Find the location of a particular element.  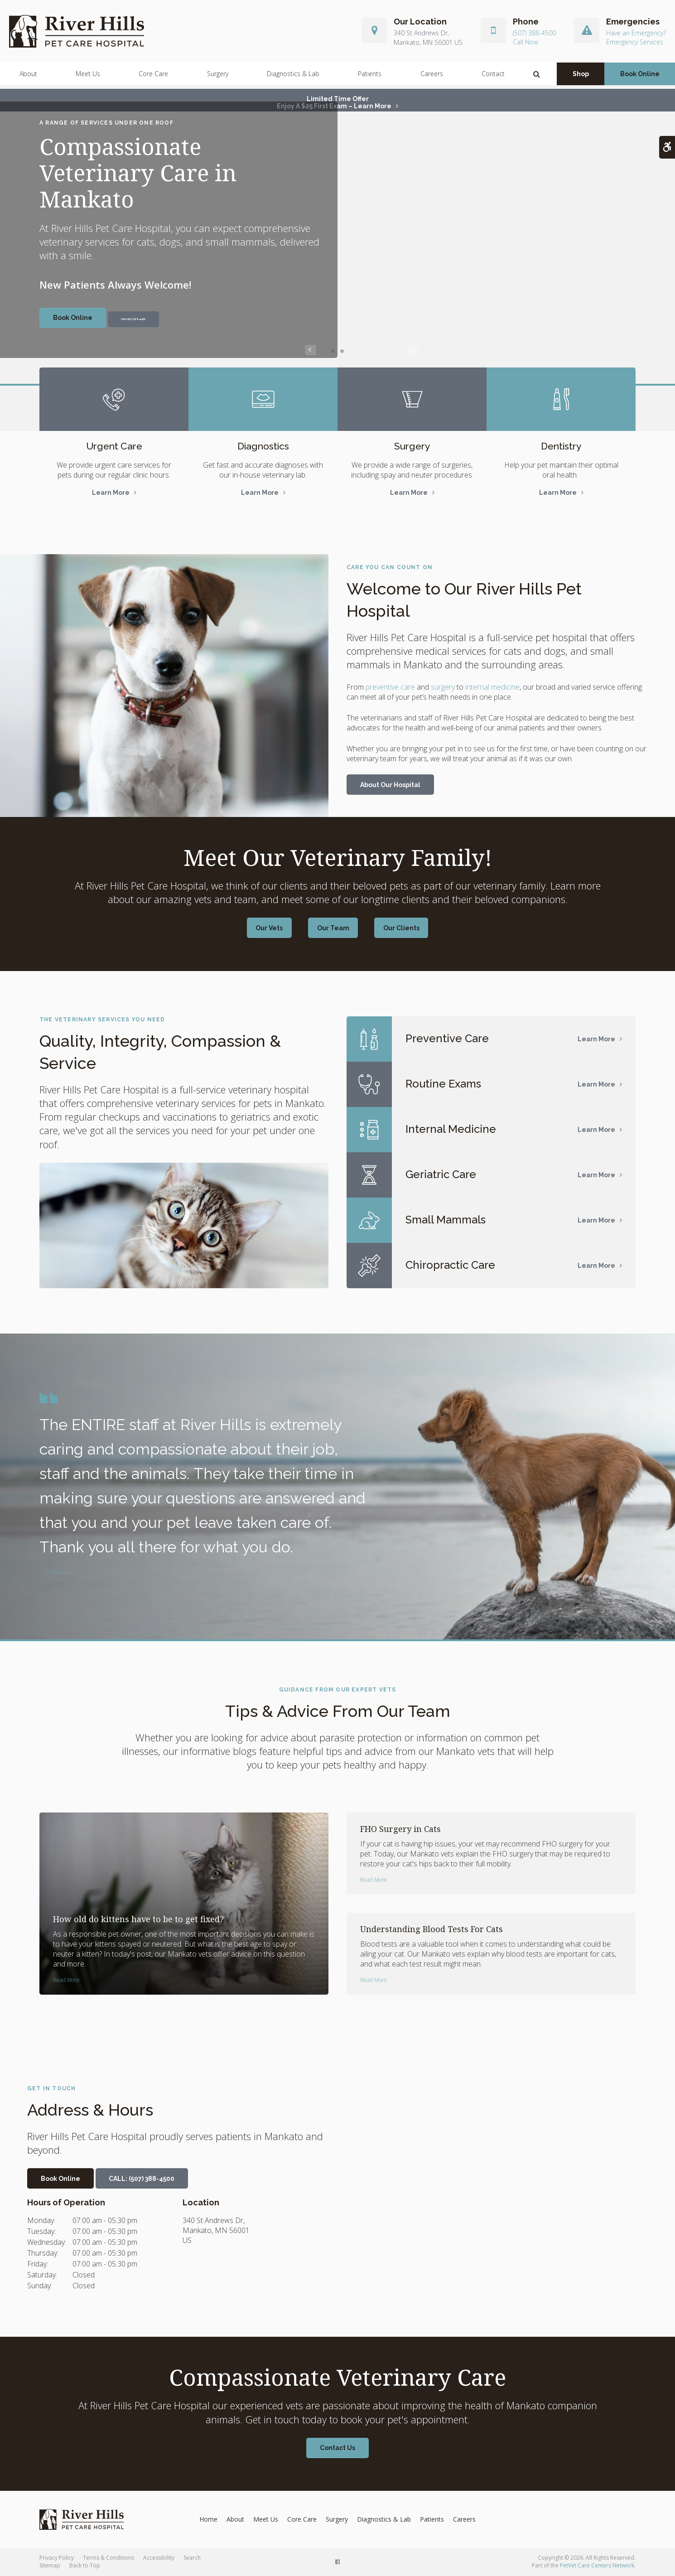

Accessibility is located at coordinates (158, 2558).